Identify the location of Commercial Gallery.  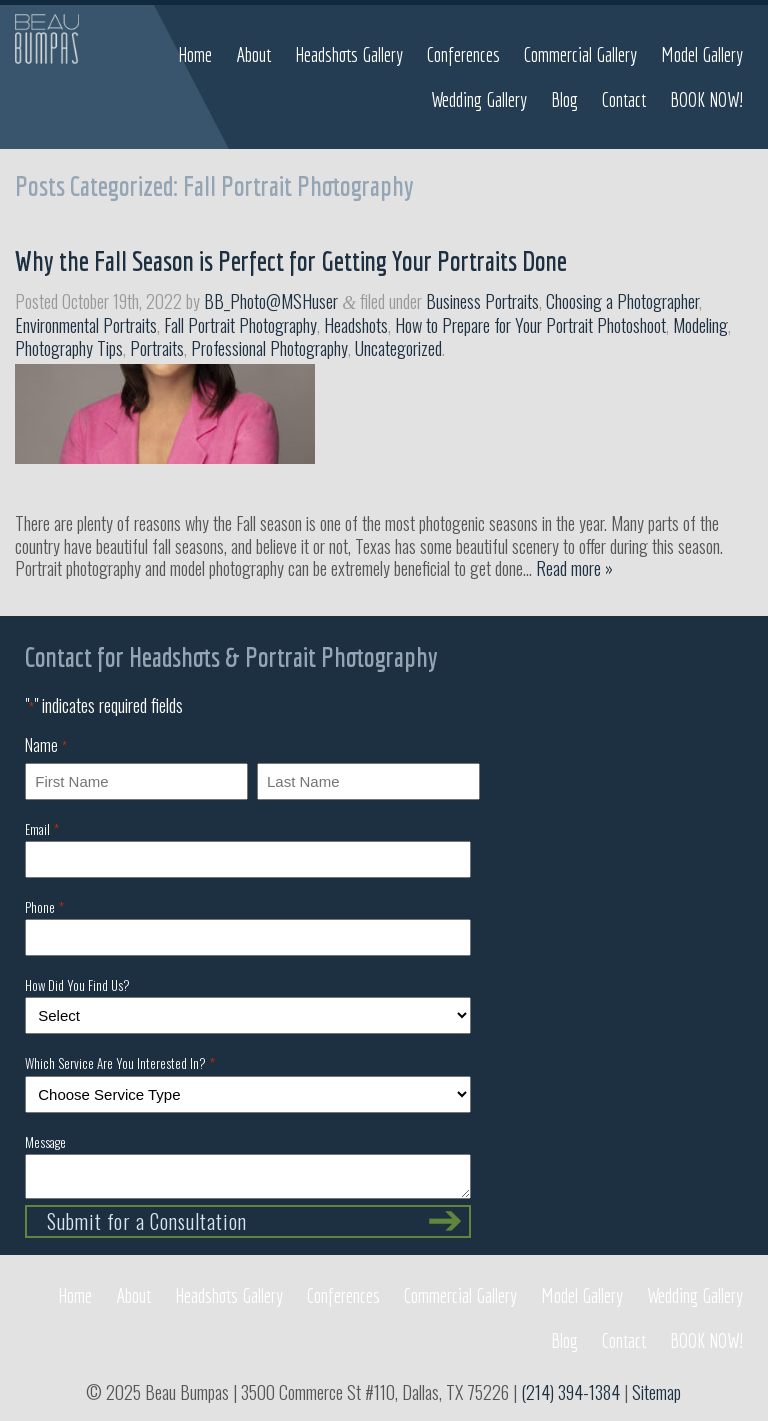
(580, 54).